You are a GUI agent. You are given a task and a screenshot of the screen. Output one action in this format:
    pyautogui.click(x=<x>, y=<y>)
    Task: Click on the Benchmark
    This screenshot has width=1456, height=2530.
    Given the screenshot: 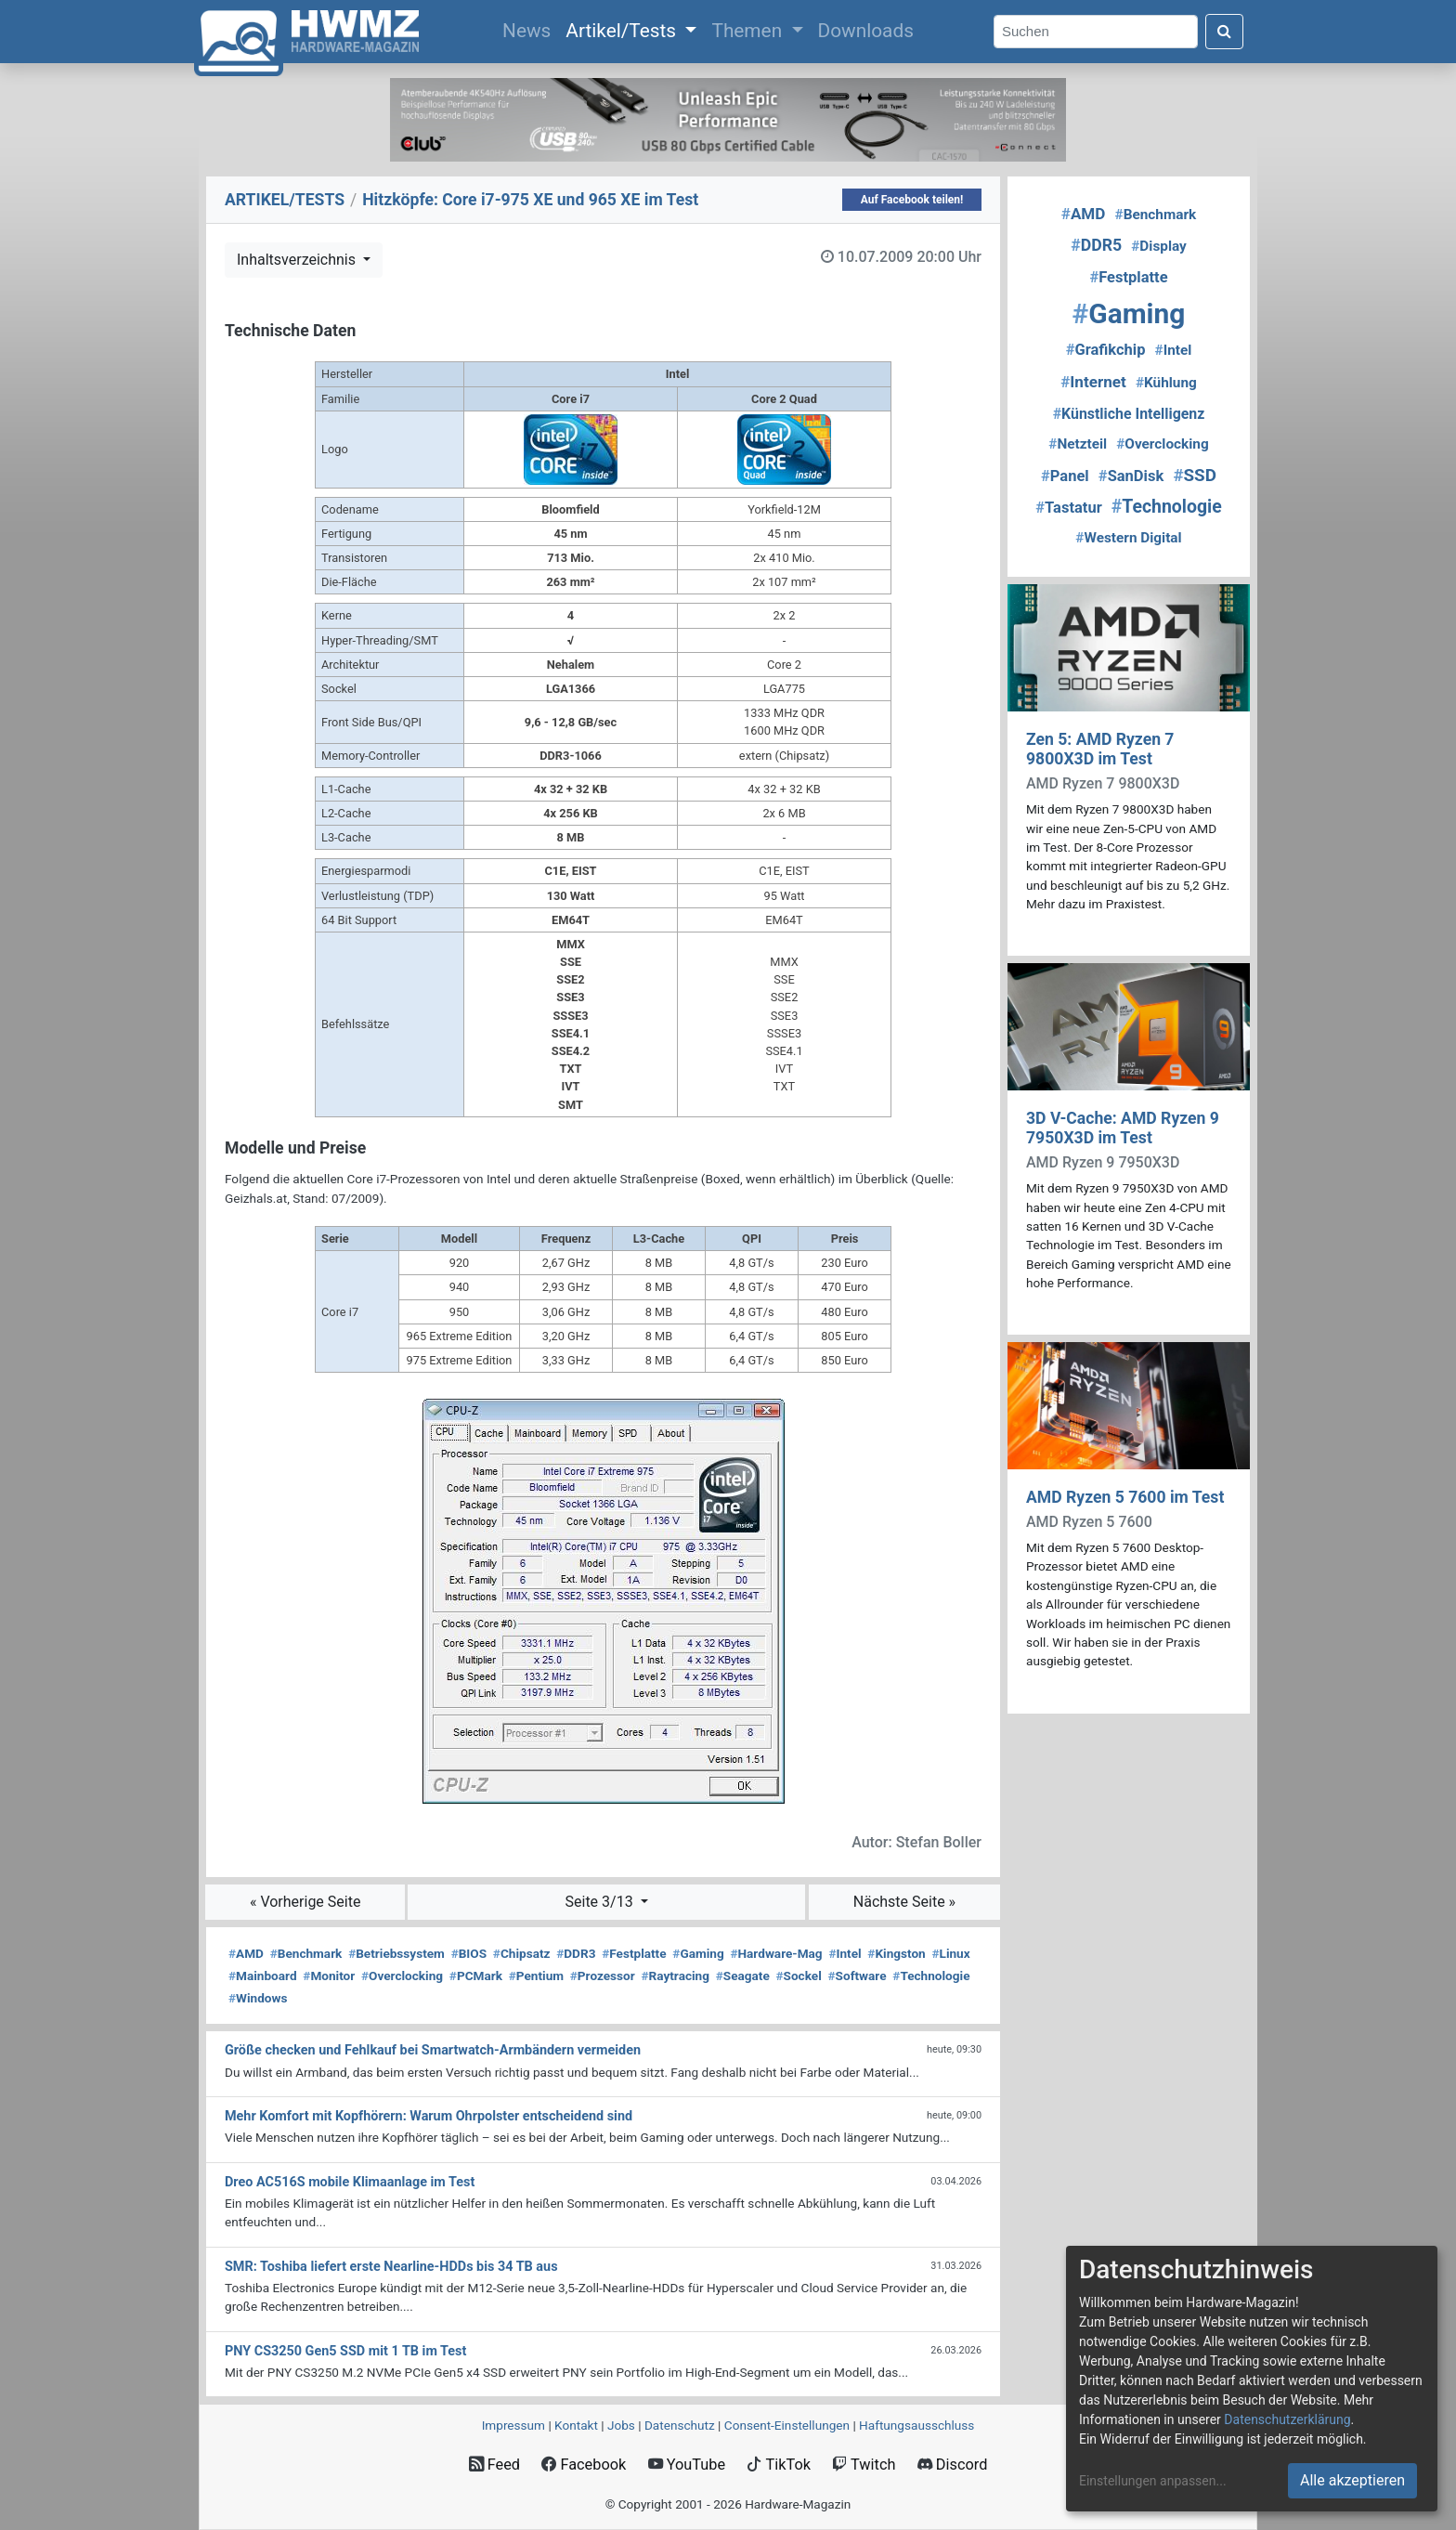 What is the action you would take?
    pyautogui.click(x=306, y=1953)
    